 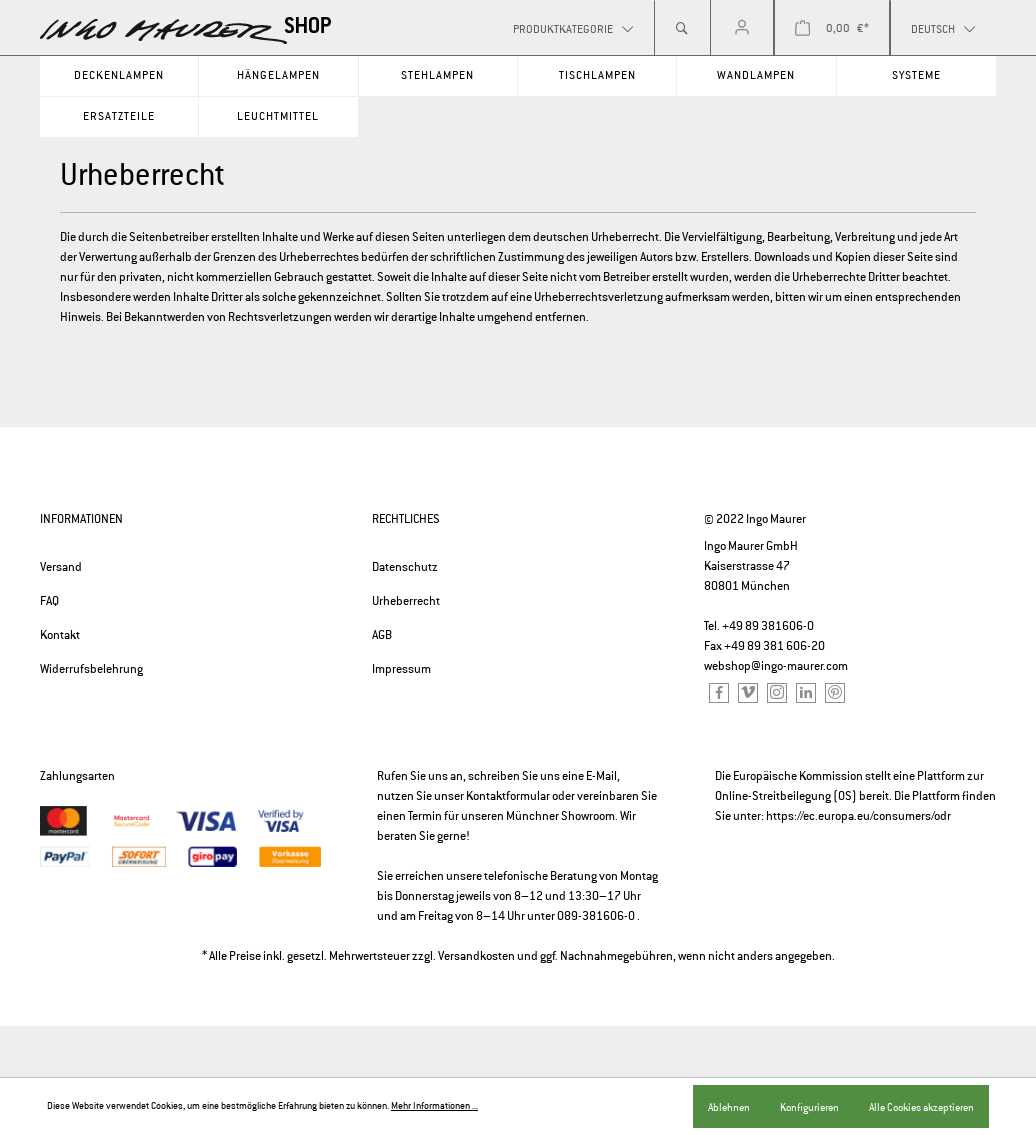 What do you see at coordinates (809, 1107) in the screenshot?
I see `Konfigurieren` at bounding box center [809, 1107].